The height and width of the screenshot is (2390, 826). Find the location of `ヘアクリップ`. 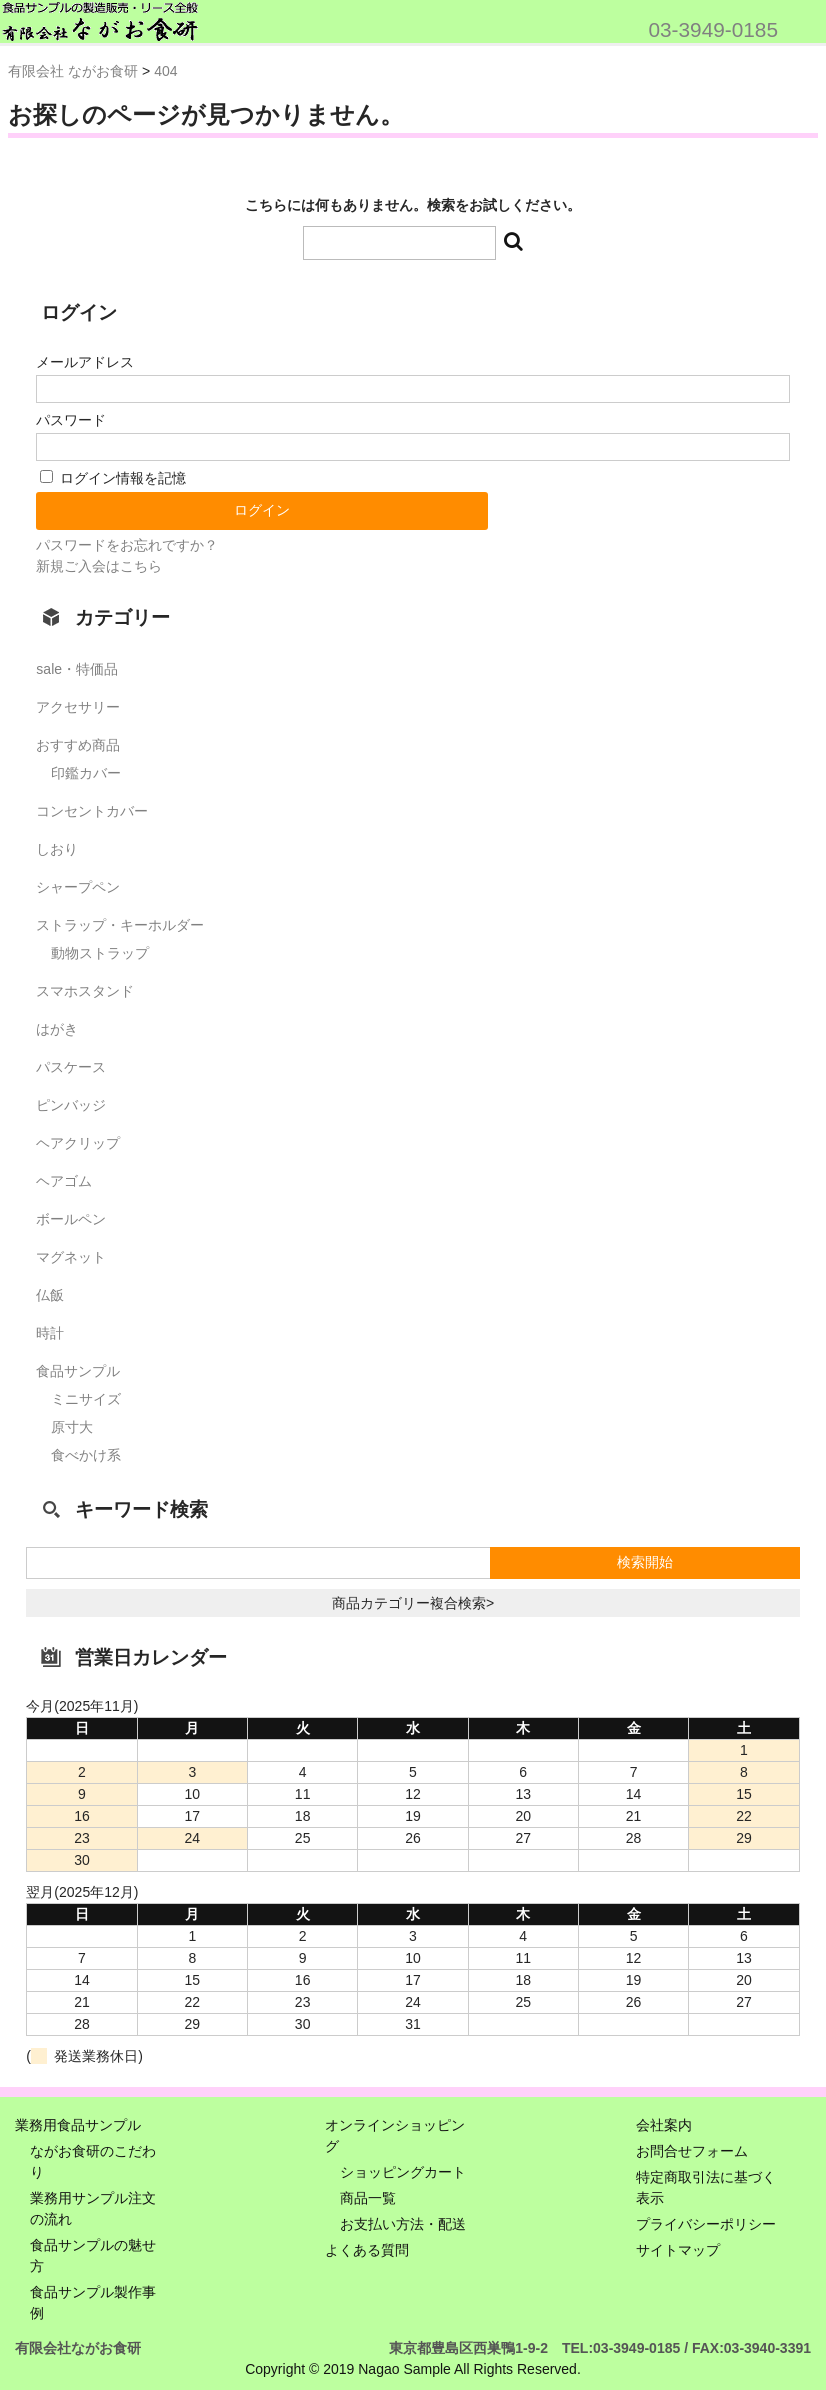

ヘアクリップ is located at coordinates (78, 1143).